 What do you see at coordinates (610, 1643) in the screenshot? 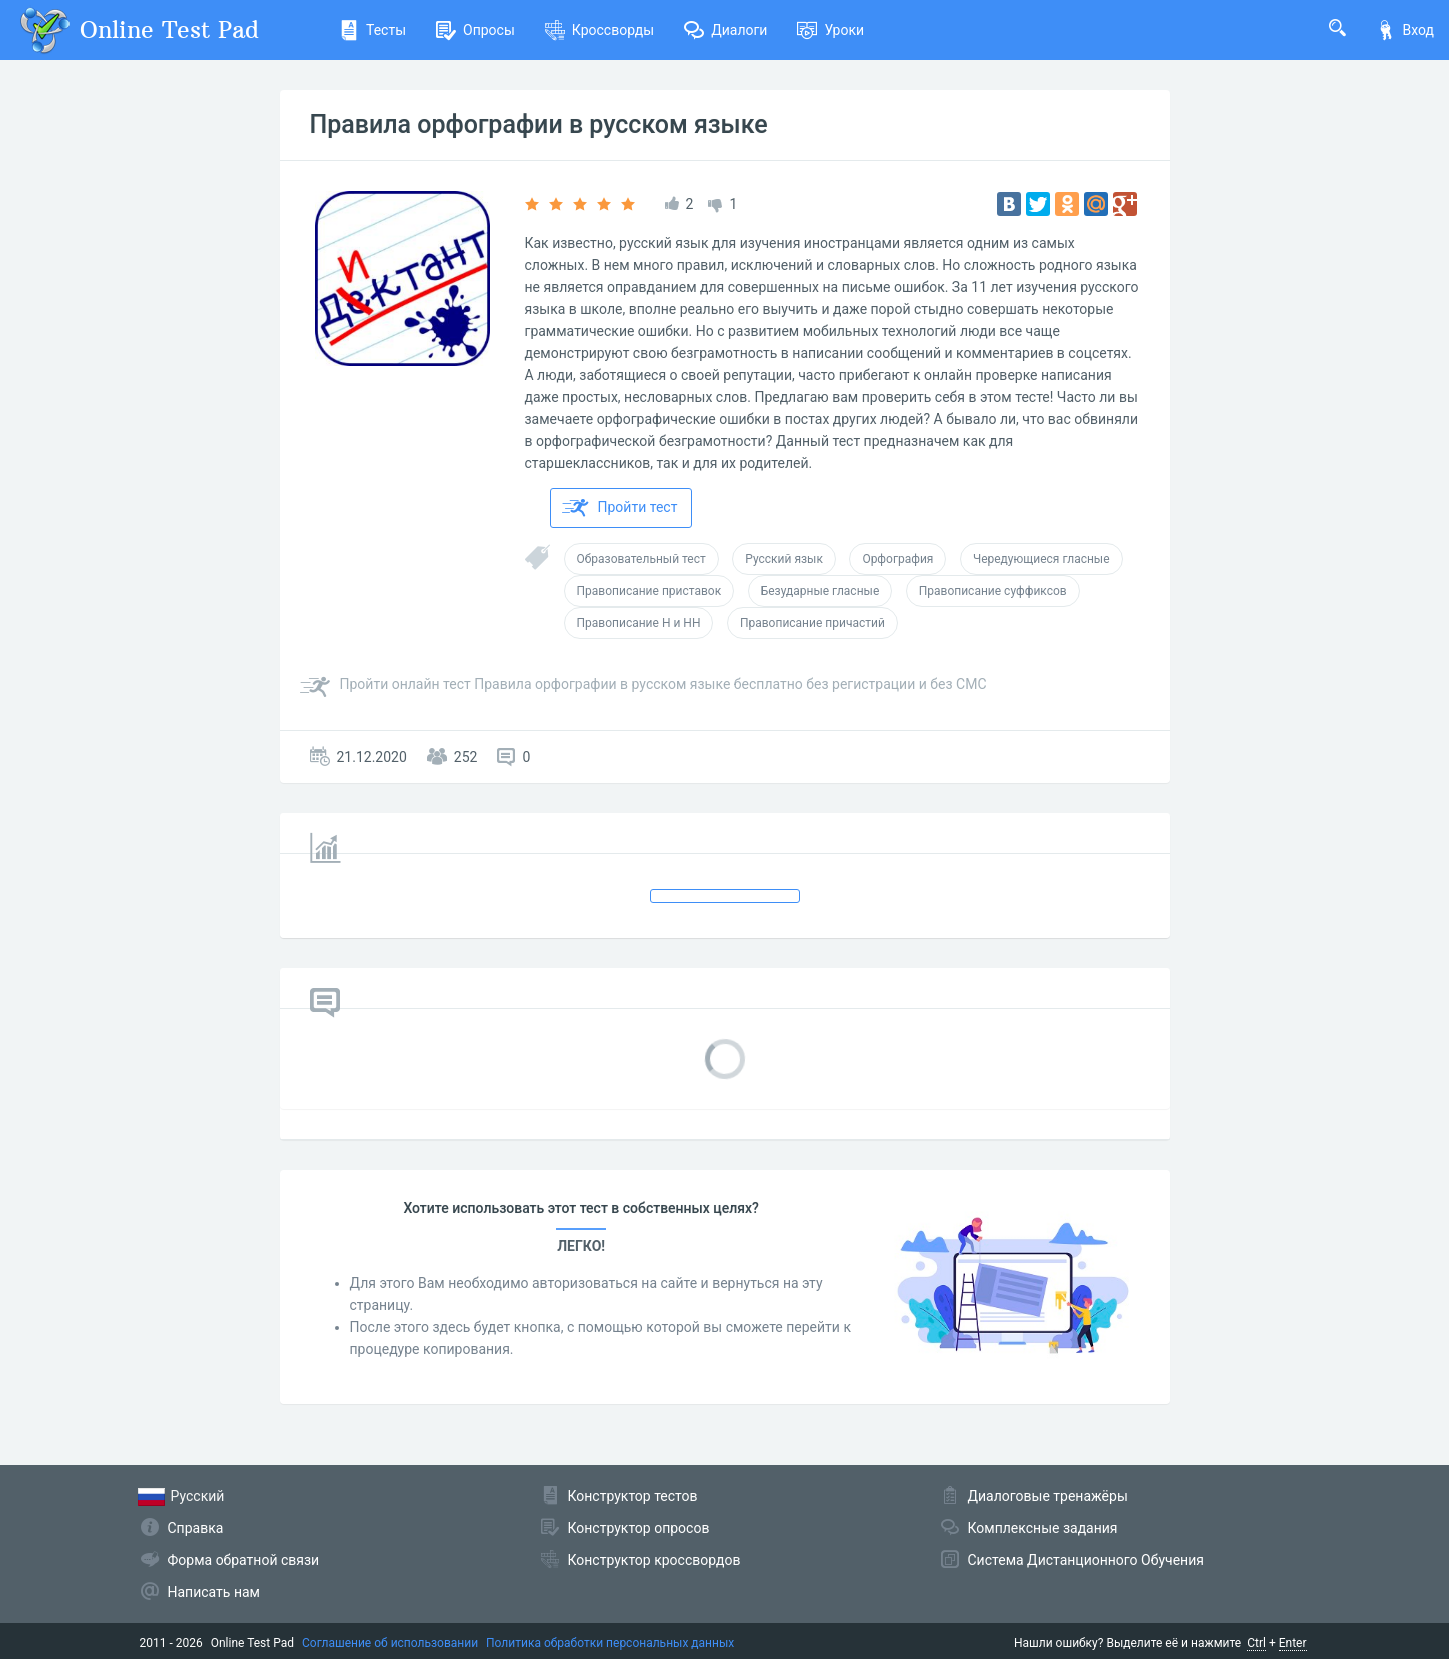
I see `Политика обработки персональных данных` at bounding box center [610, 1643].